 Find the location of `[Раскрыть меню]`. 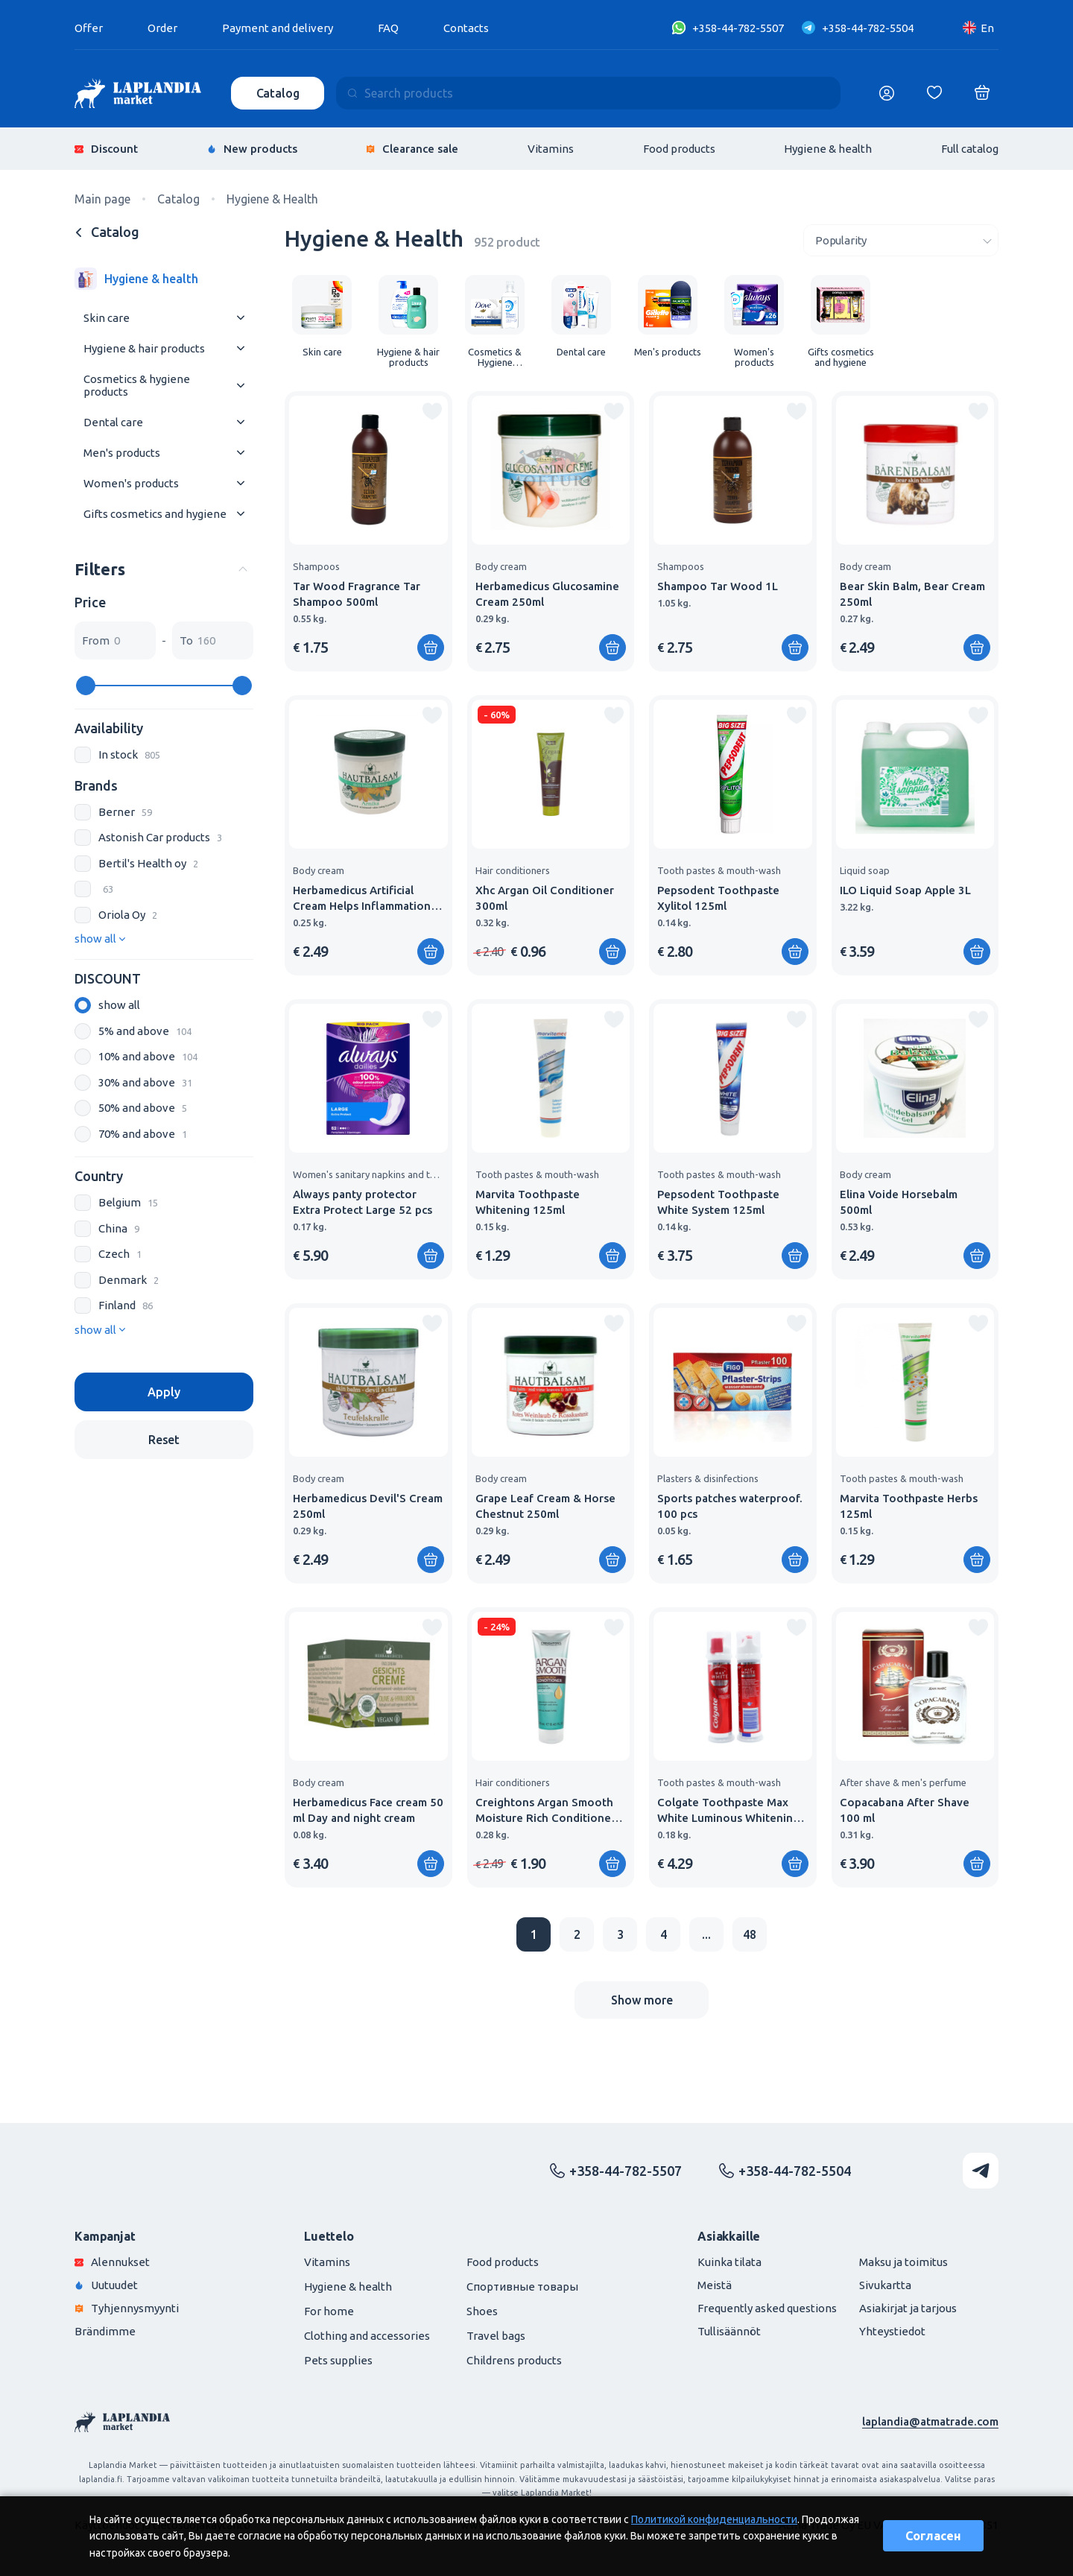

[Раскрыть меню] is located at coordinates (240, 317).